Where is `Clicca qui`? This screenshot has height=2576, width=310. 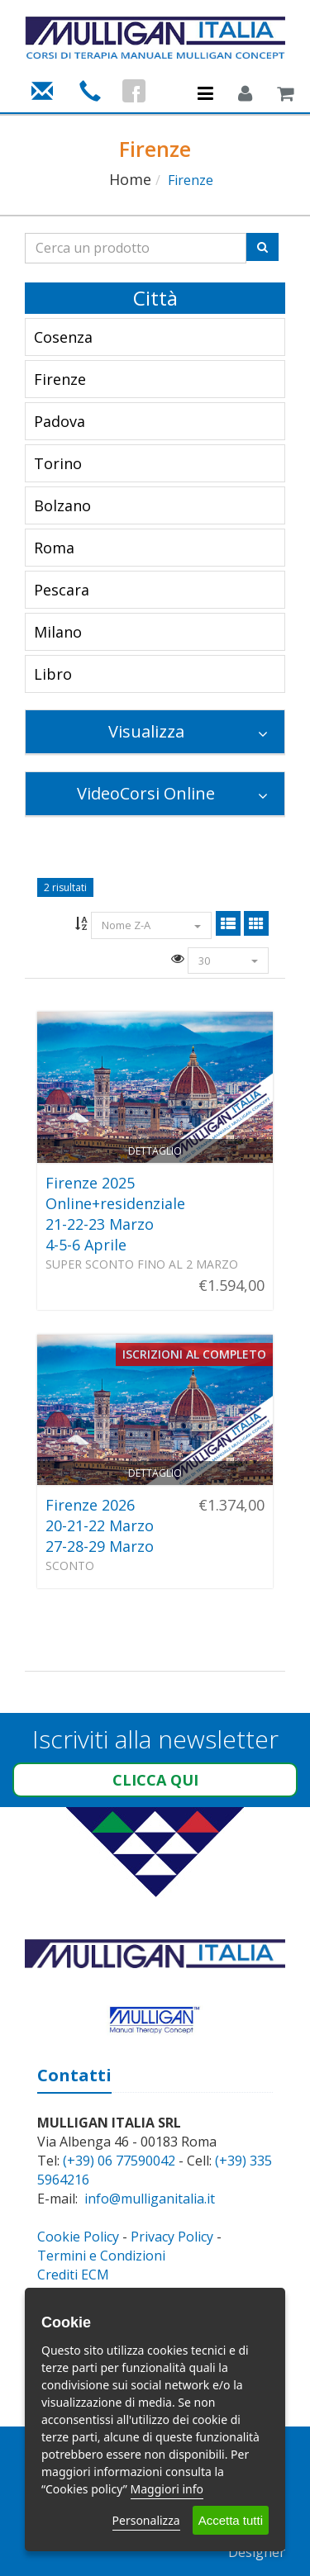 Clicca qui is located at coordinates (155, 1780).